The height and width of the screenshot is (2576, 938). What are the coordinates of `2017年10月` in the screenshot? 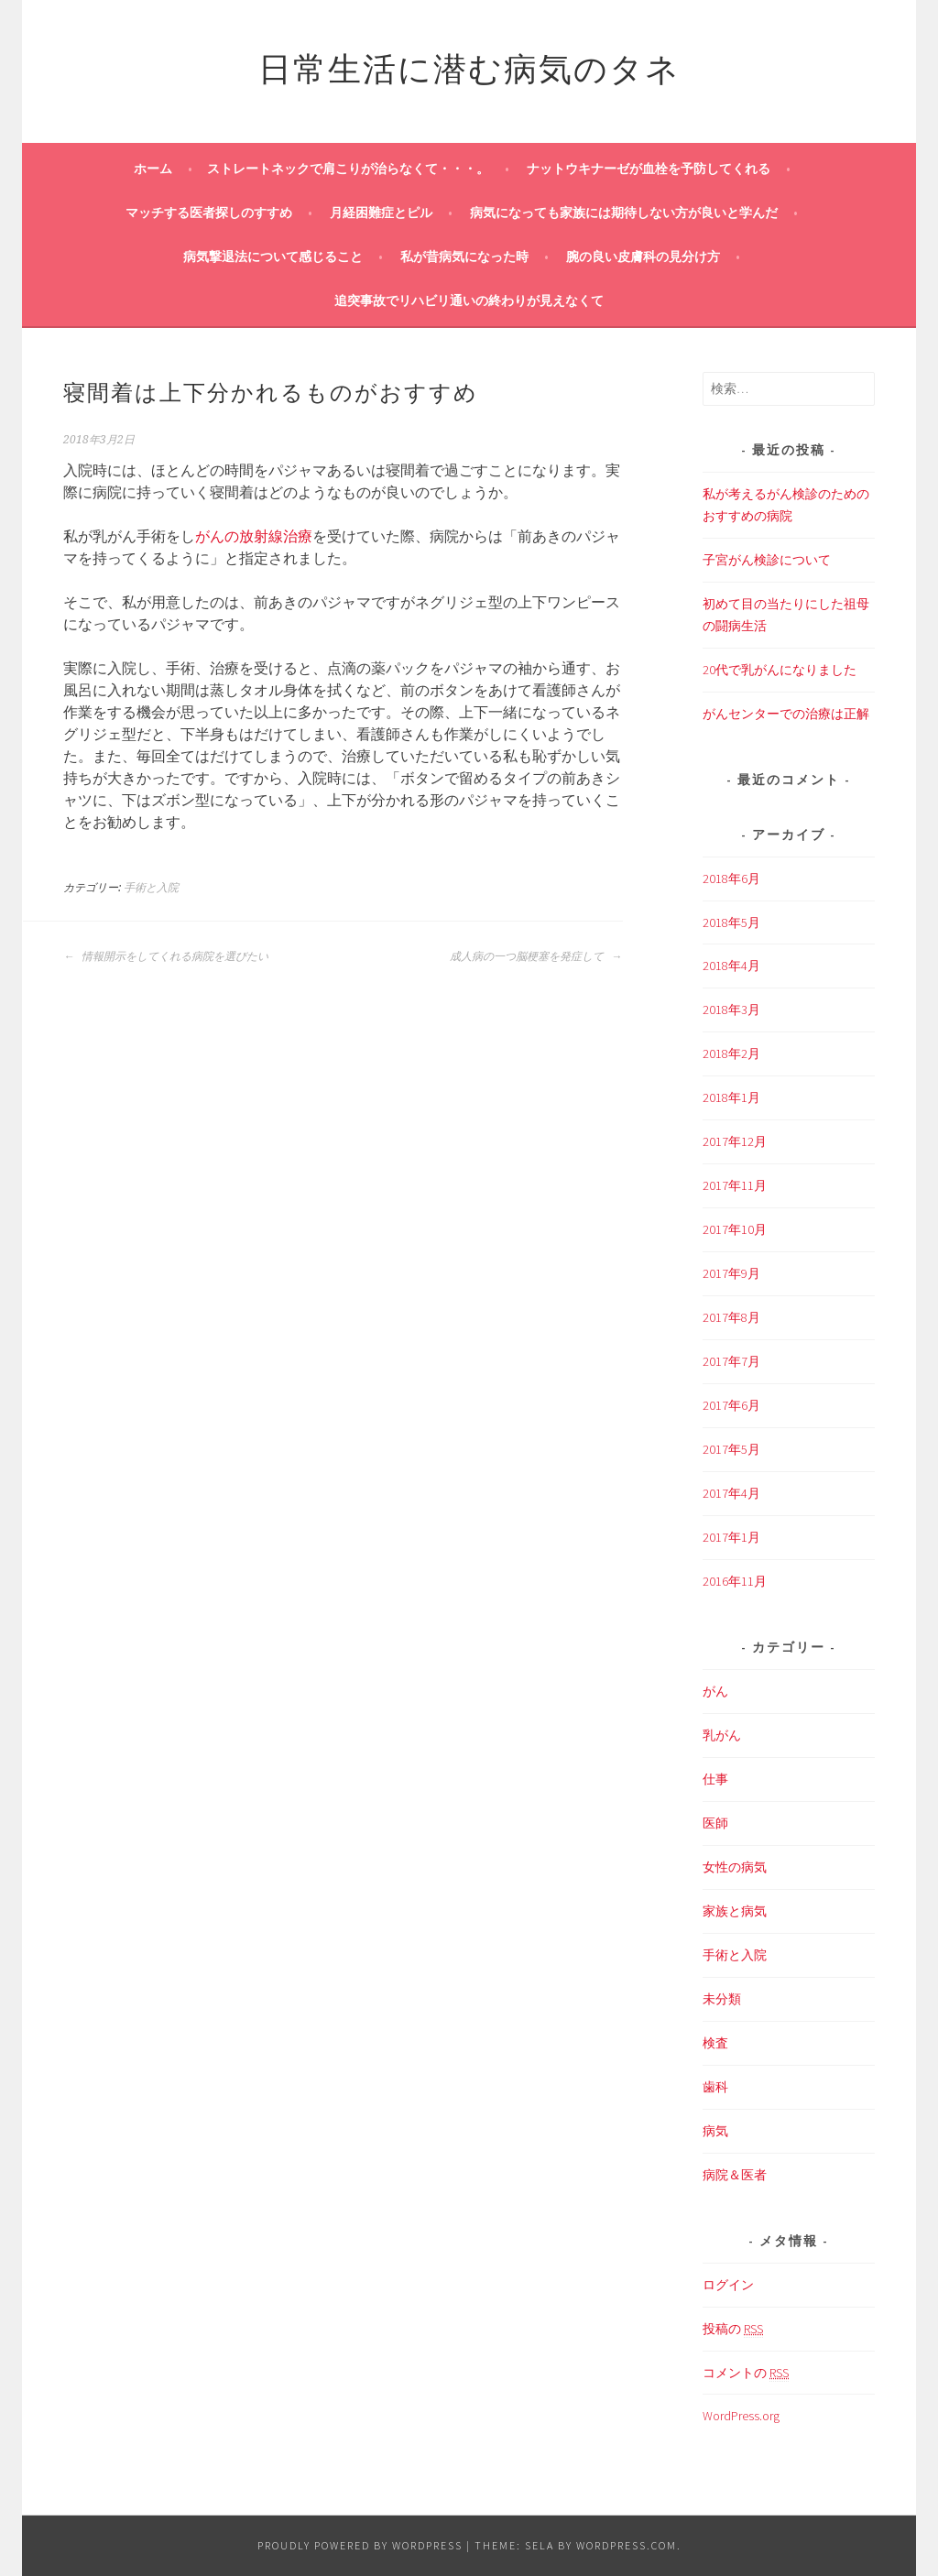 It's located at (735, 1229).